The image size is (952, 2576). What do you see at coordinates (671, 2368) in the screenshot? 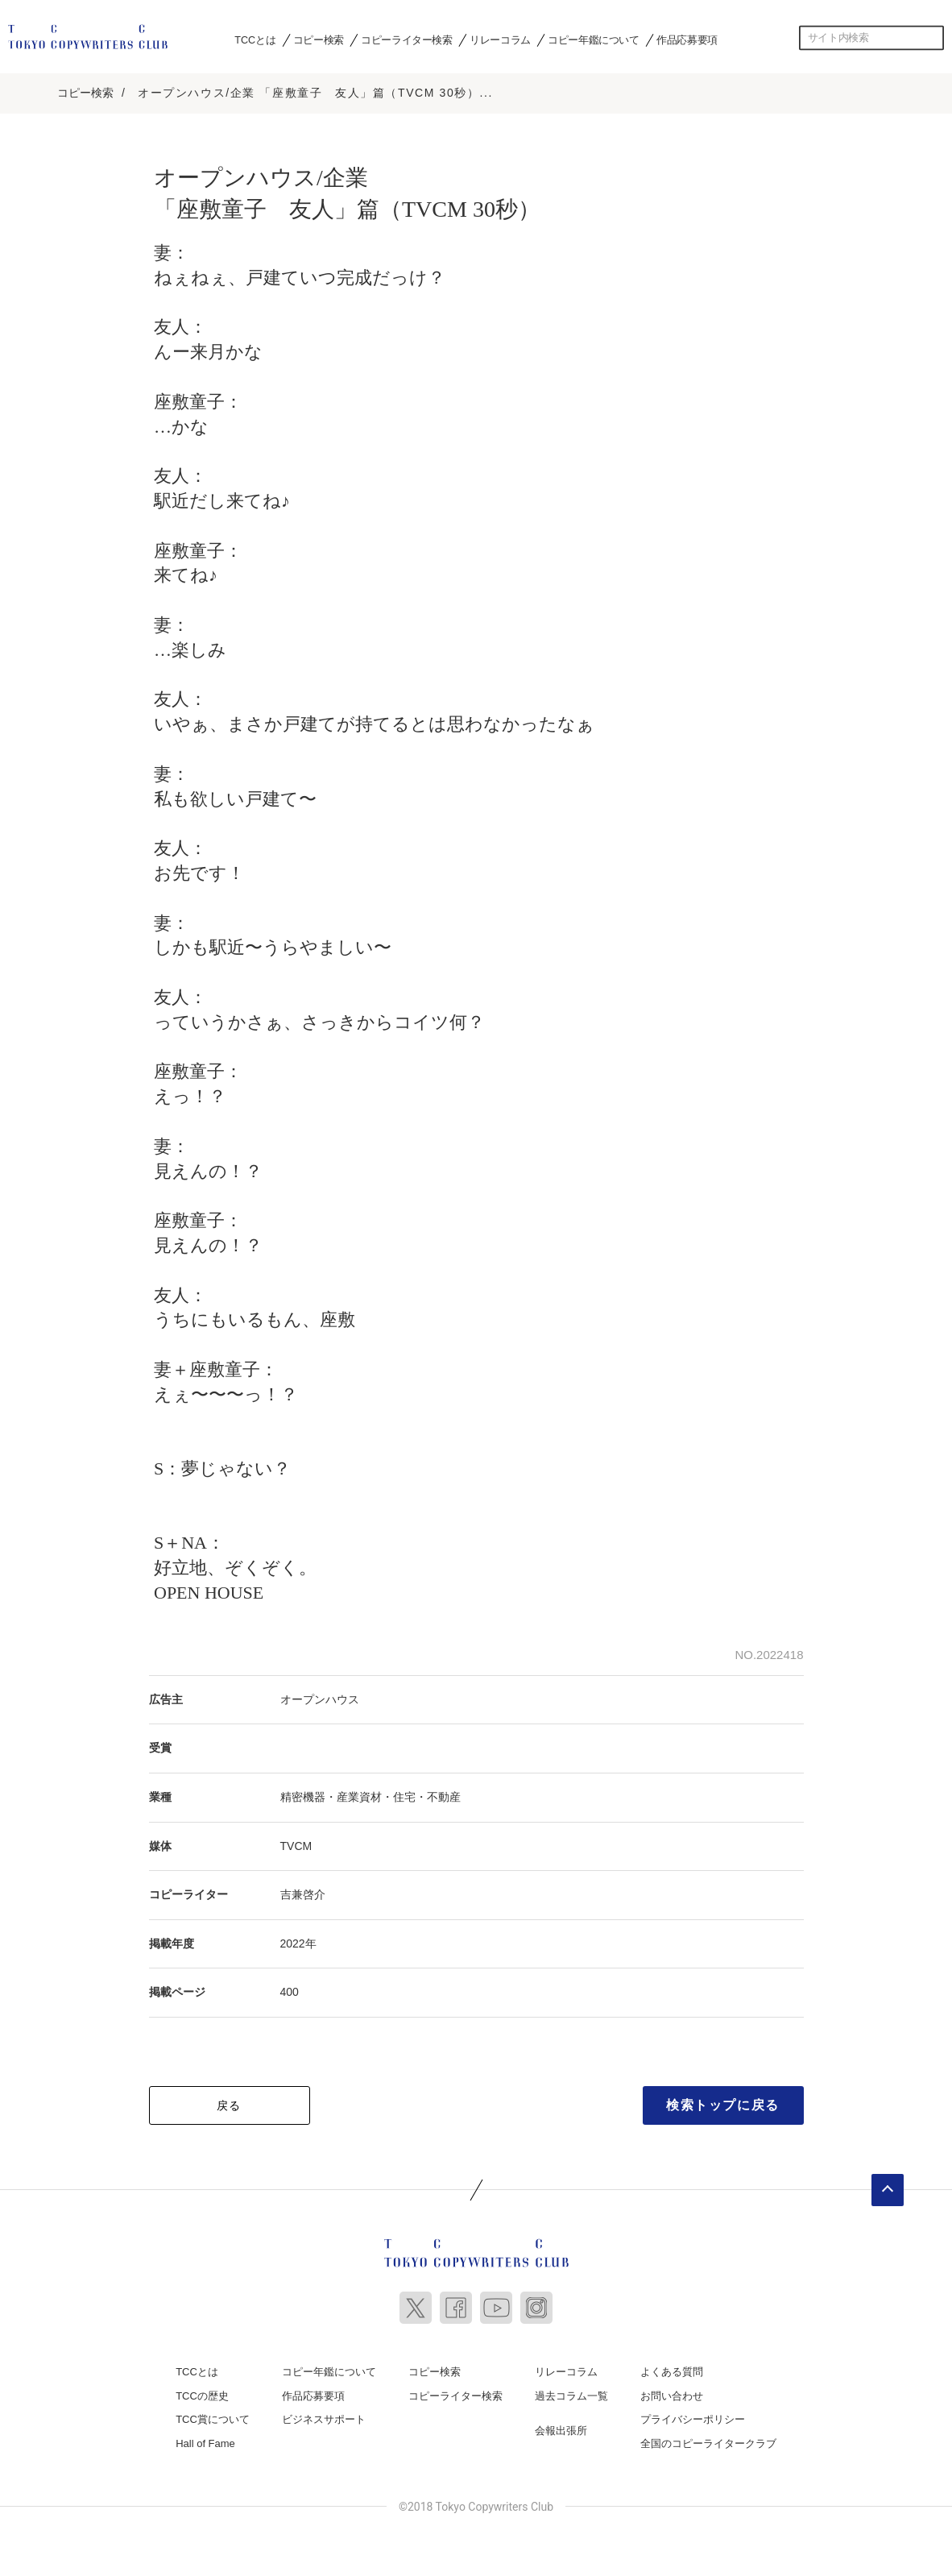
I see `よくある質問` at bounding box center [671, 2368].